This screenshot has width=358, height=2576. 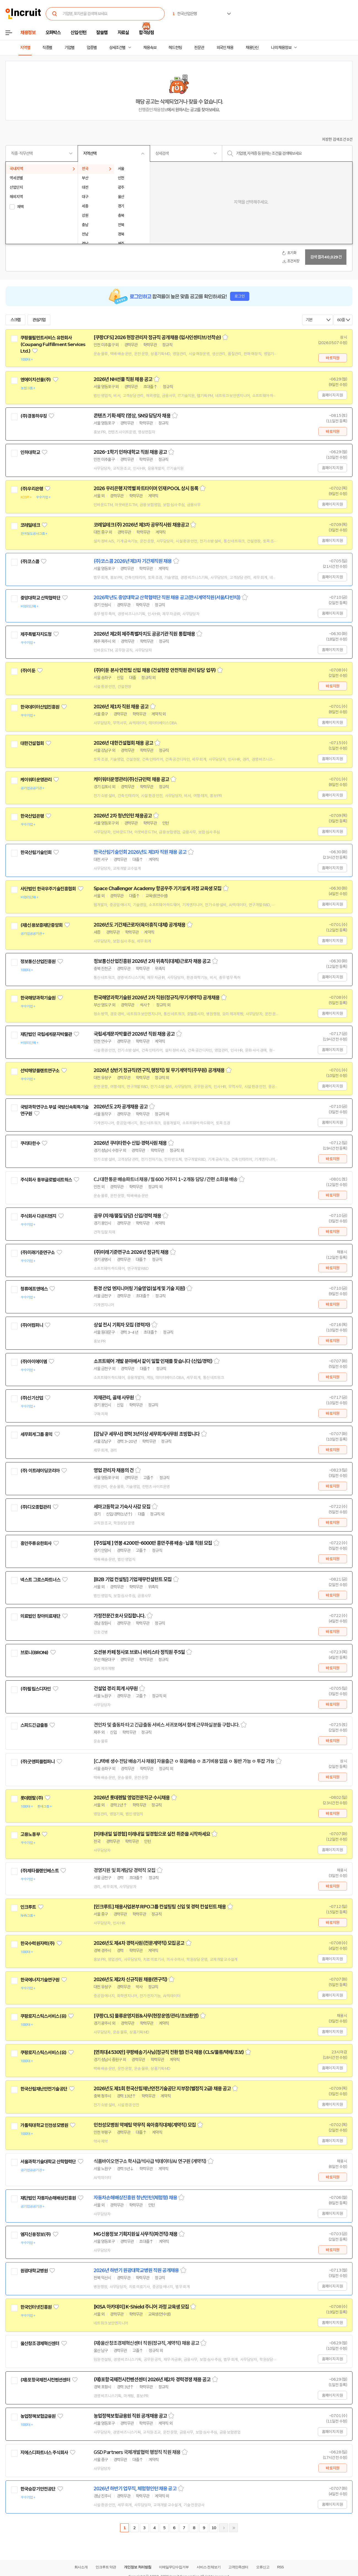 I want to click on 한국산림재난안전기술공단, so click(x=43, y=2089).